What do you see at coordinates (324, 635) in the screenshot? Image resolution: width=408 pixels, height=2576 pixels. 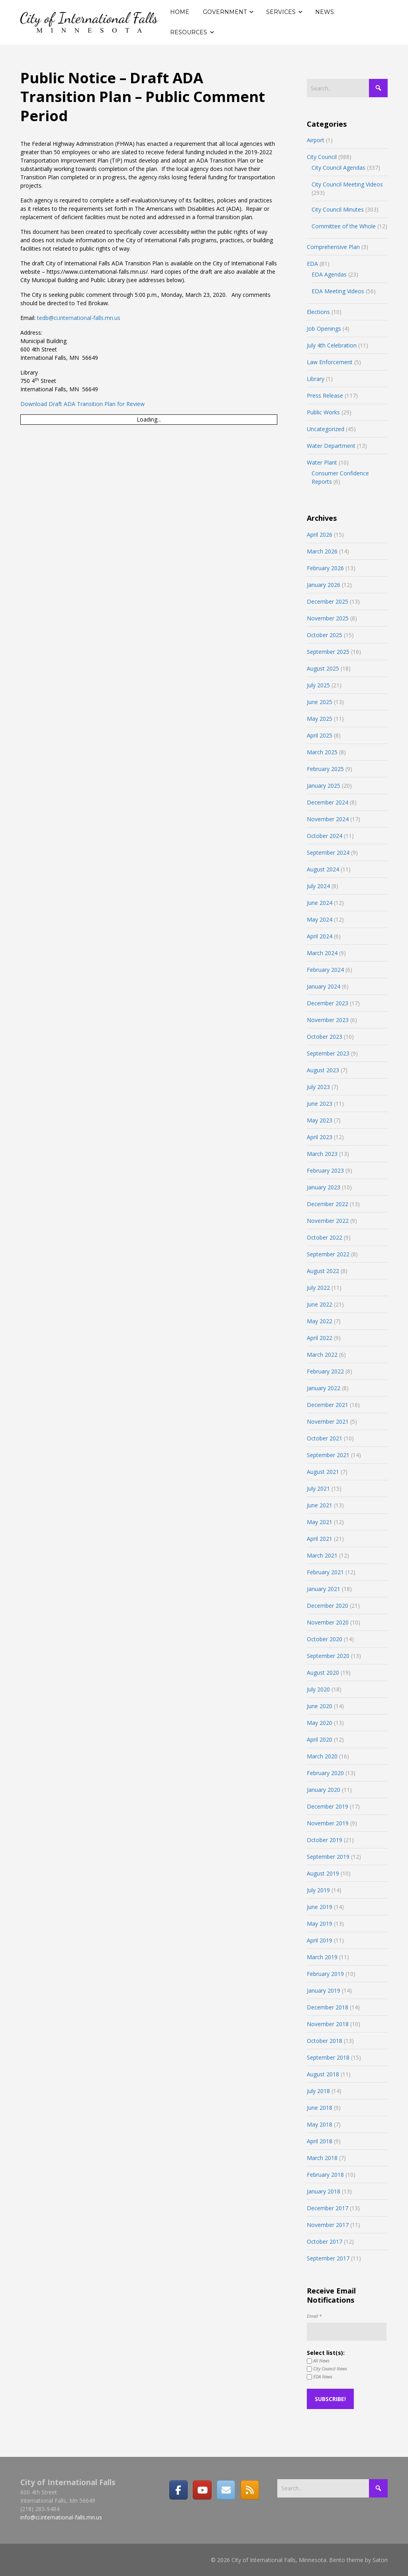 I see `October 2025` at bounding box center [324, 635].